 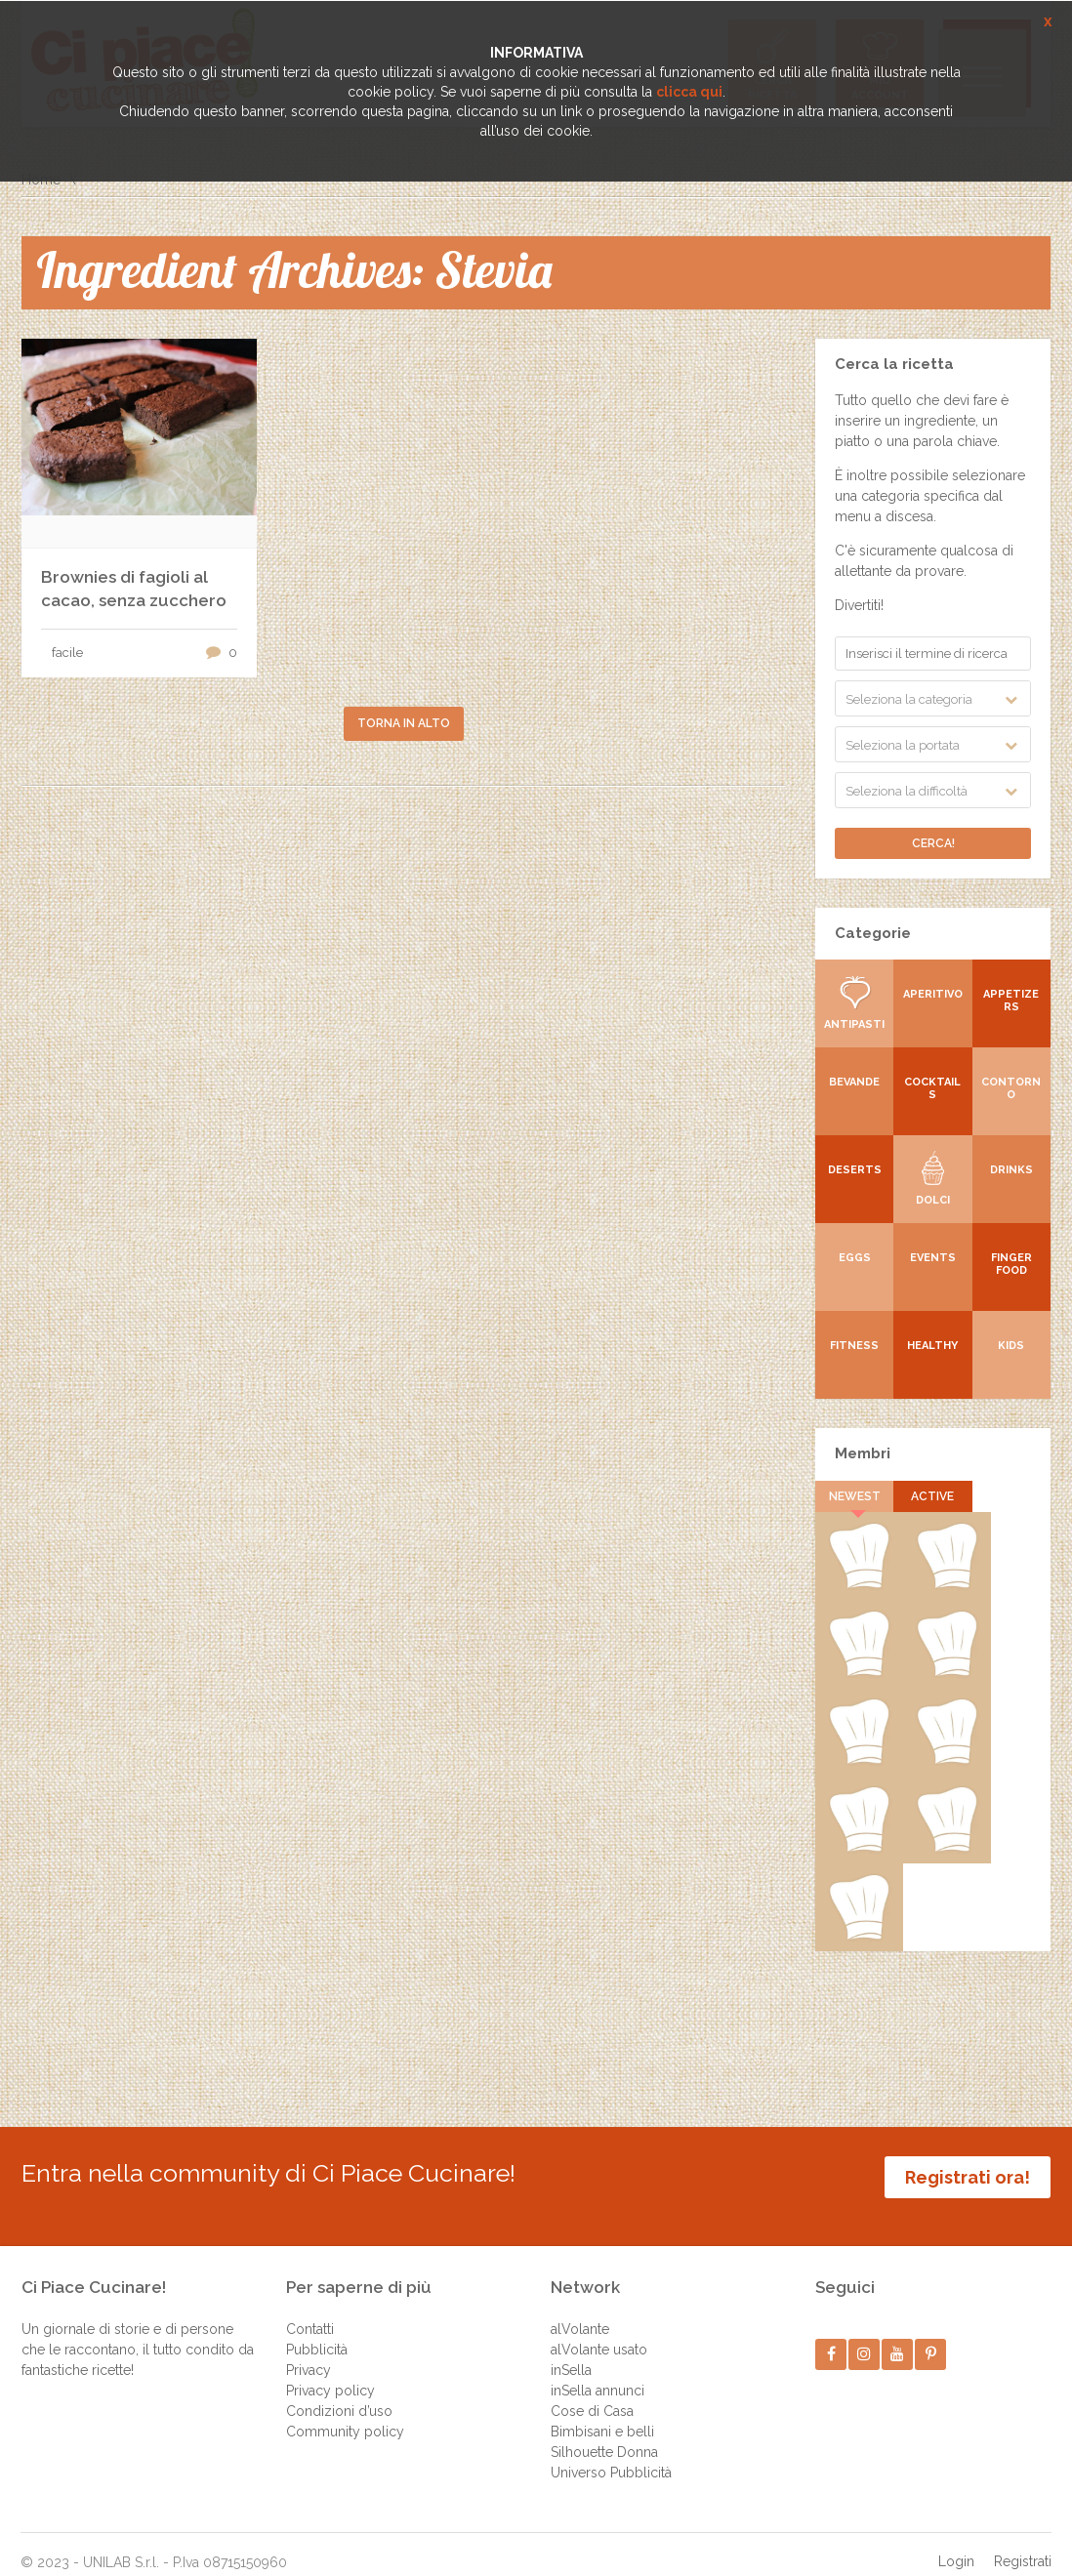 What do you see at coordinates (571, 2350) in the screenshot?
I see `inSella` at bounding box center [571, 2350].